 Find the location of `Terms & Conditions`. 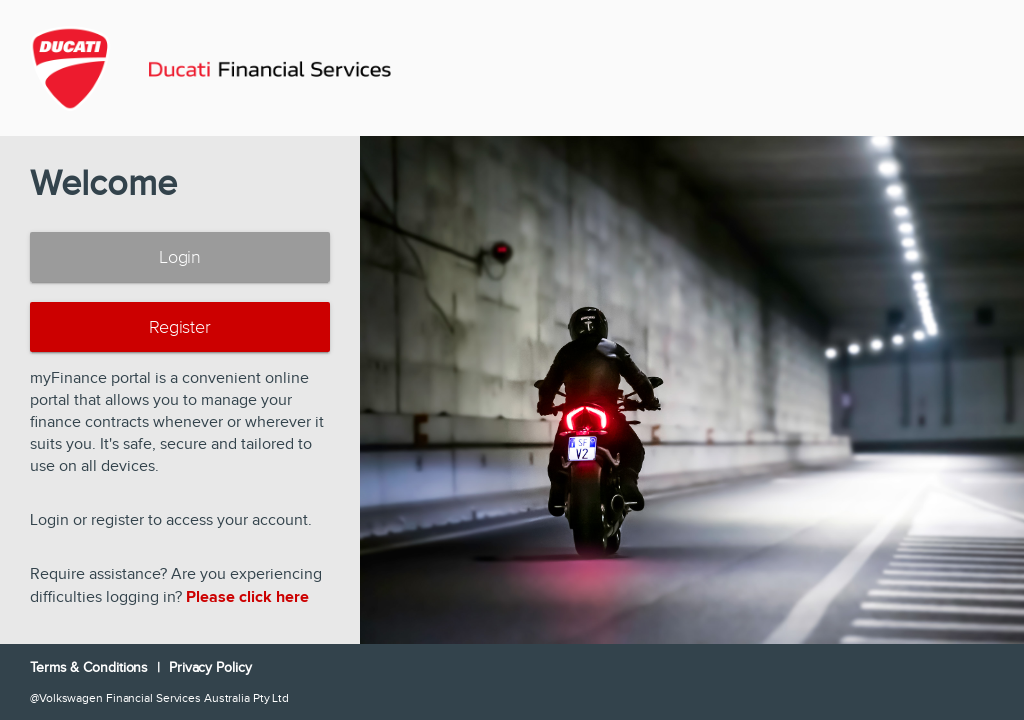

Terms & Conditions is located at coordinates (91, 668).